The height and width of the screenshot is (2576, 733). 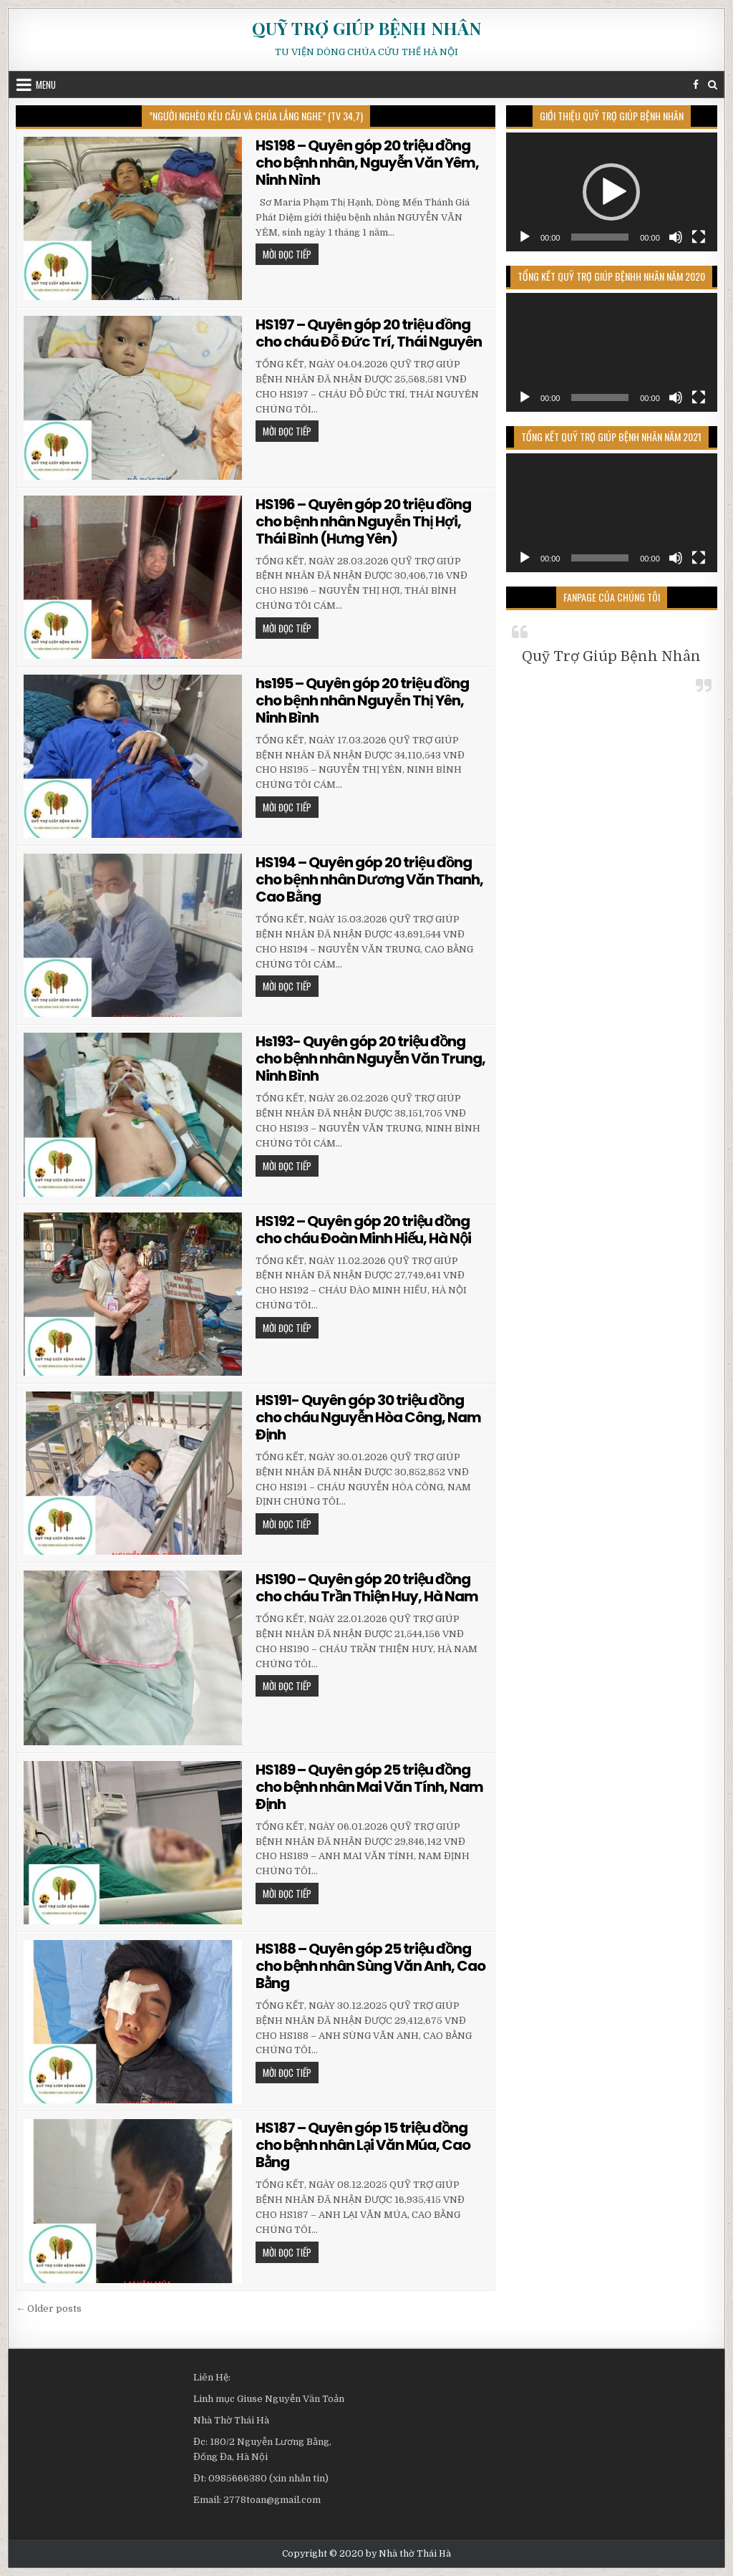 I want to click on [slider], so click(x=599, y=237).